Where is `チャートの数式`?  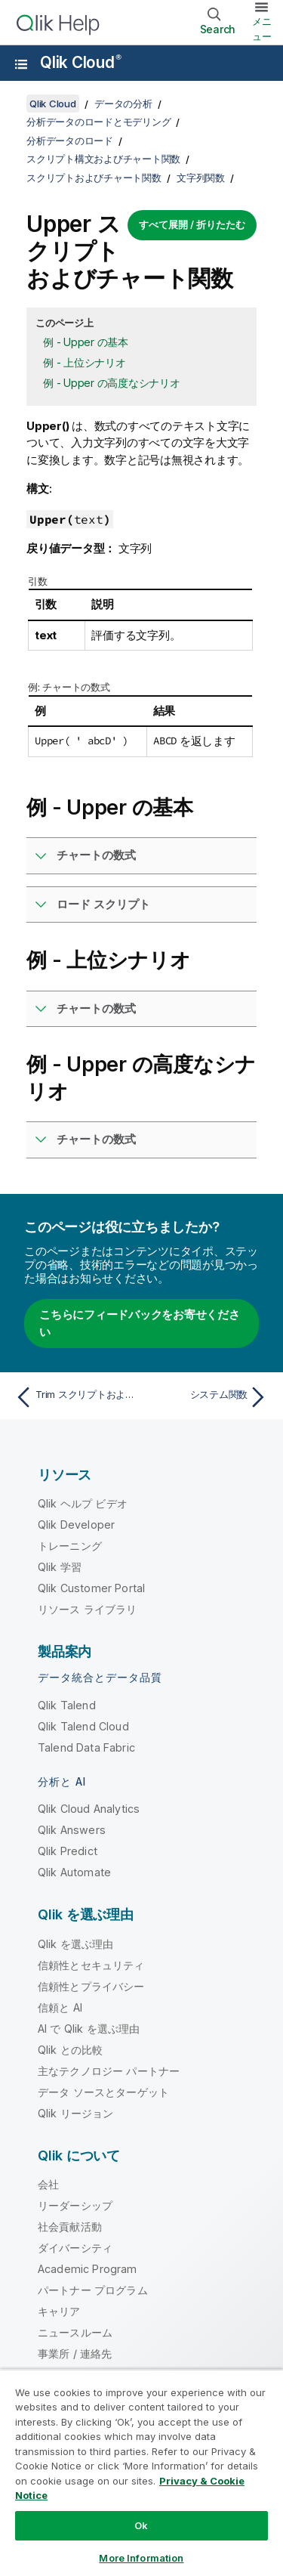 チャートの数式 is located at coordinates (96, 855).